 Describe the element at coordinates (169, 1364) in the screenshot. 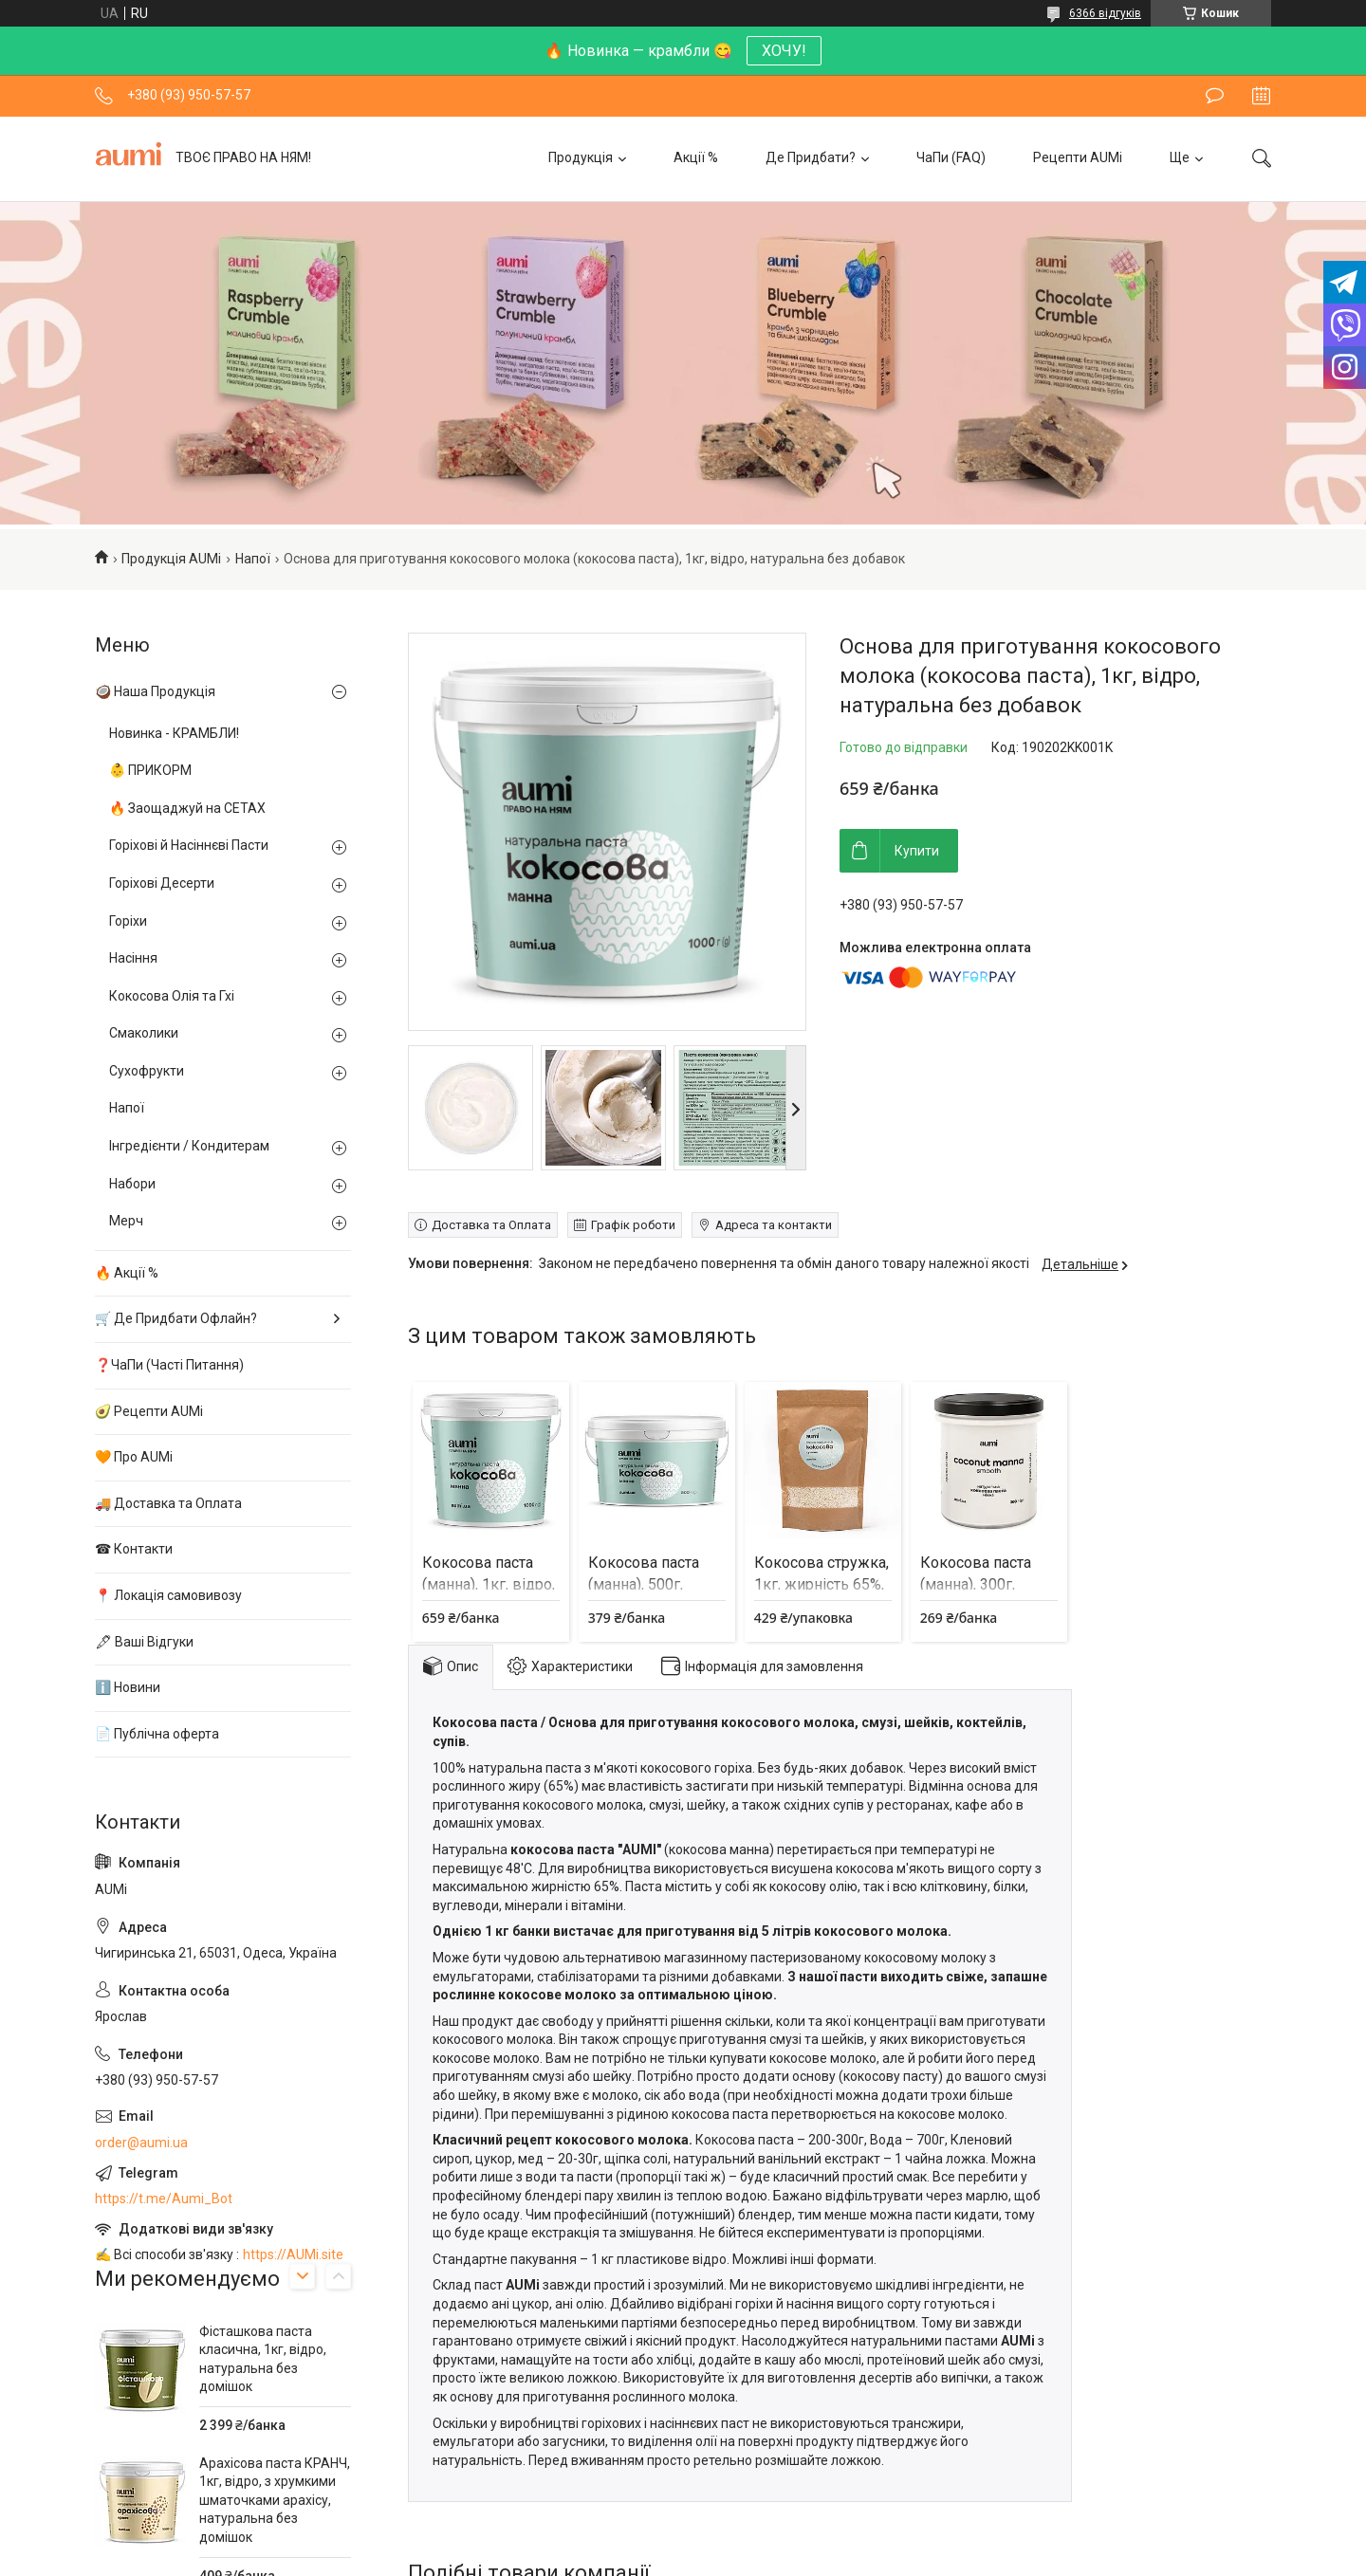

I see `❓ЧаПи (Часті Питання)` at that location.